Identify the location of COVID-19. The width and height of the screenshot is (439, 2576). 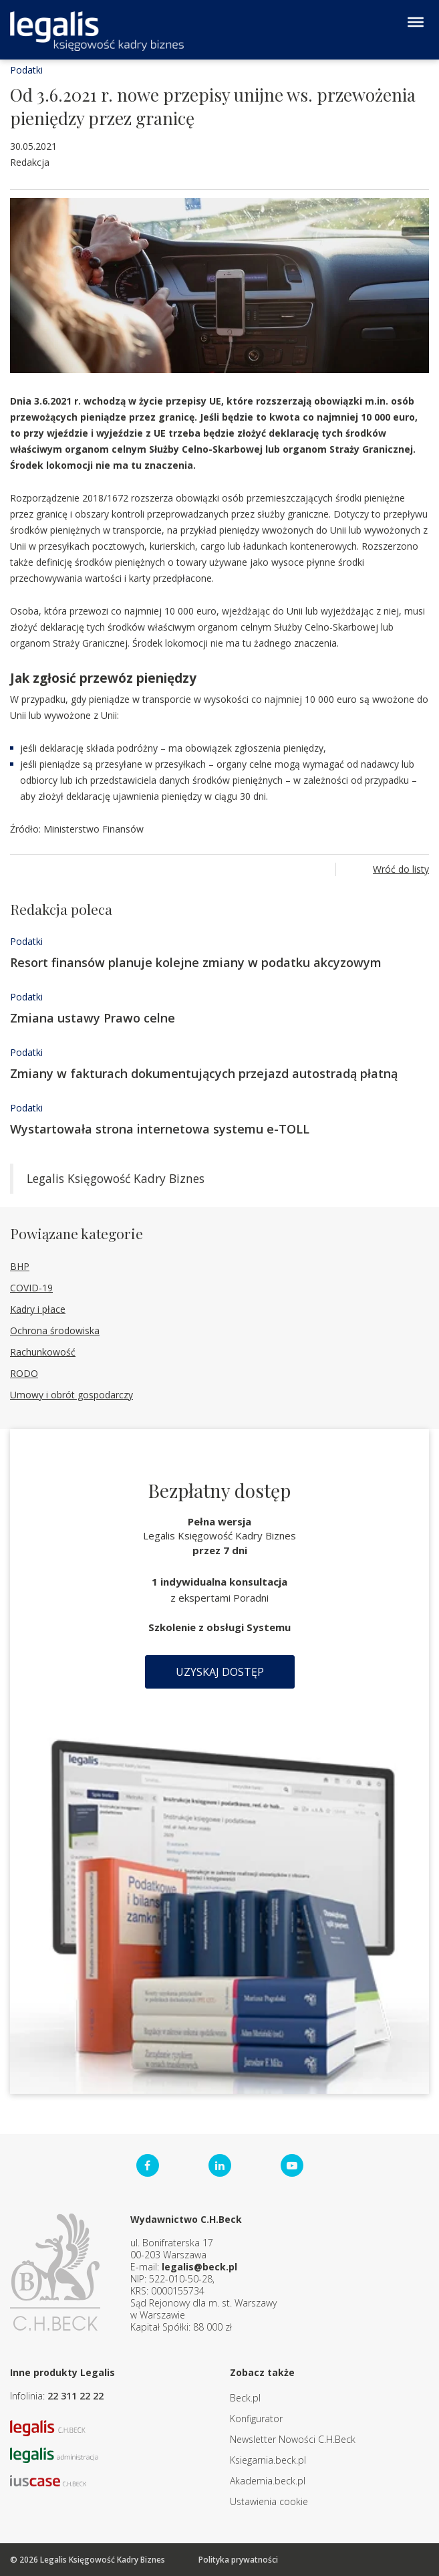
(31, 1287).